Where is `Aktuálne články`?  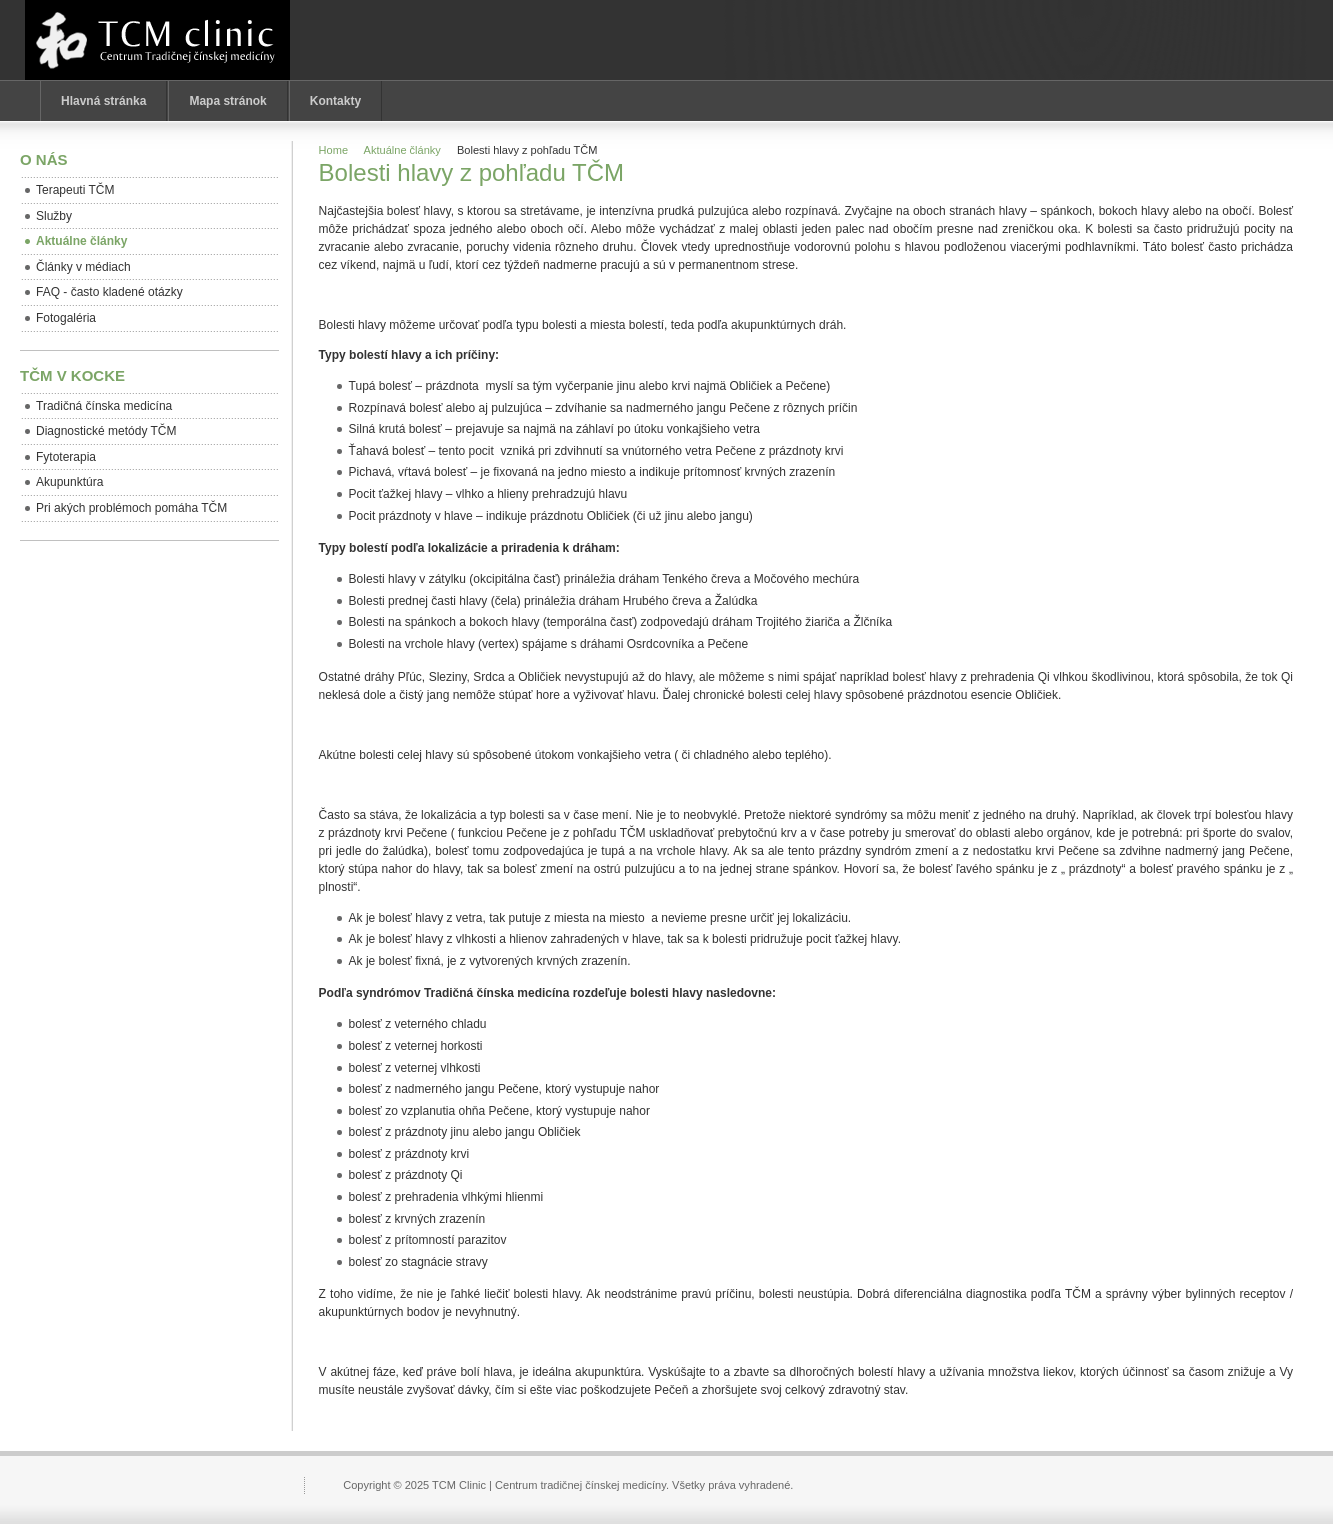
Aktuálne články is located at coordinates (402, 150).